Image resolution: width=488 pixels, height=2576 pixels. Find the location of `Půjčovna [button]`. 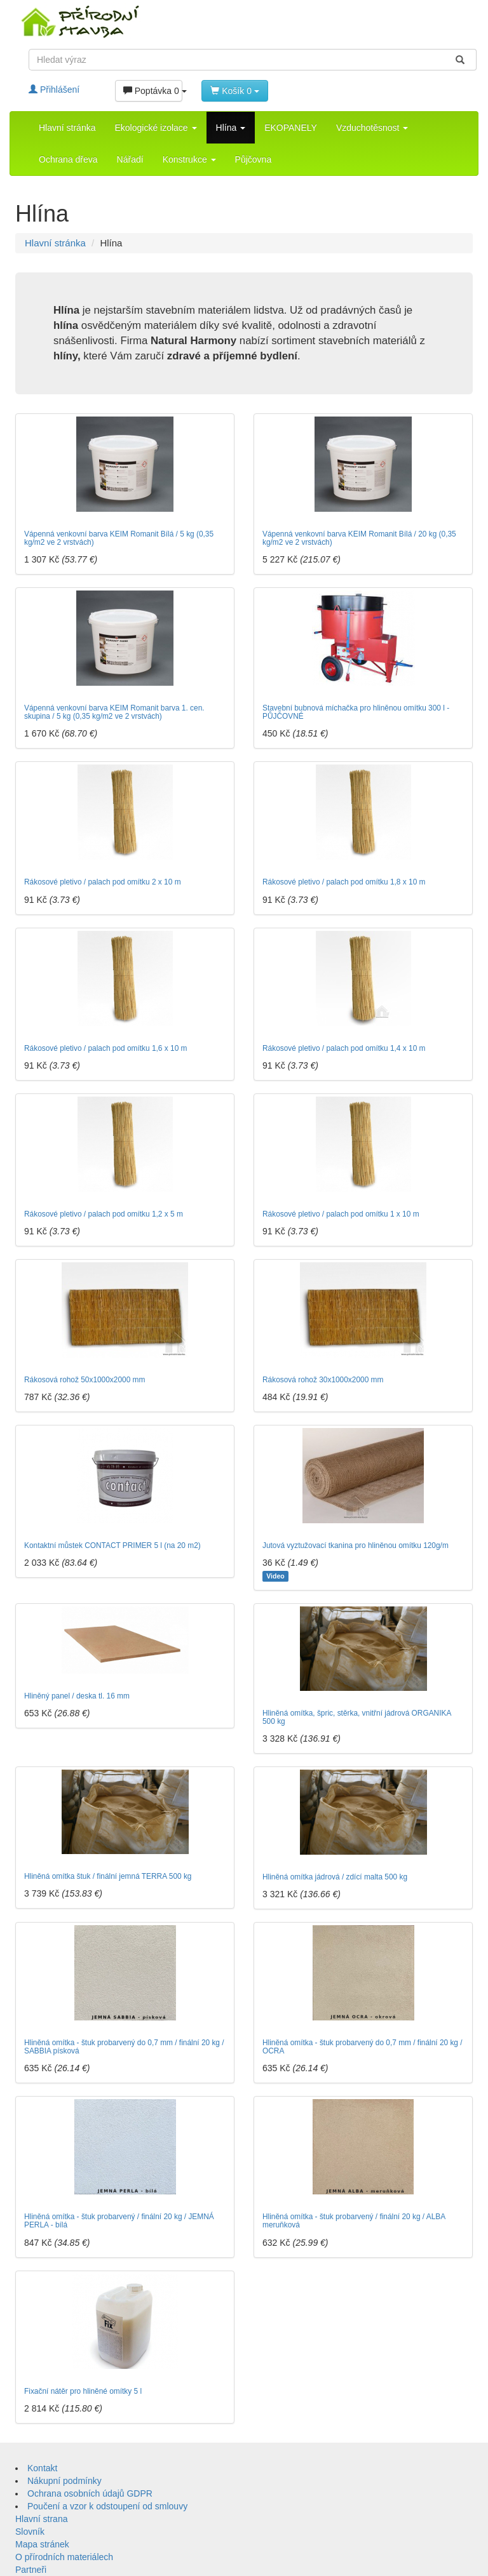

Půjčovna [button] is located at coordinates (253, 159).